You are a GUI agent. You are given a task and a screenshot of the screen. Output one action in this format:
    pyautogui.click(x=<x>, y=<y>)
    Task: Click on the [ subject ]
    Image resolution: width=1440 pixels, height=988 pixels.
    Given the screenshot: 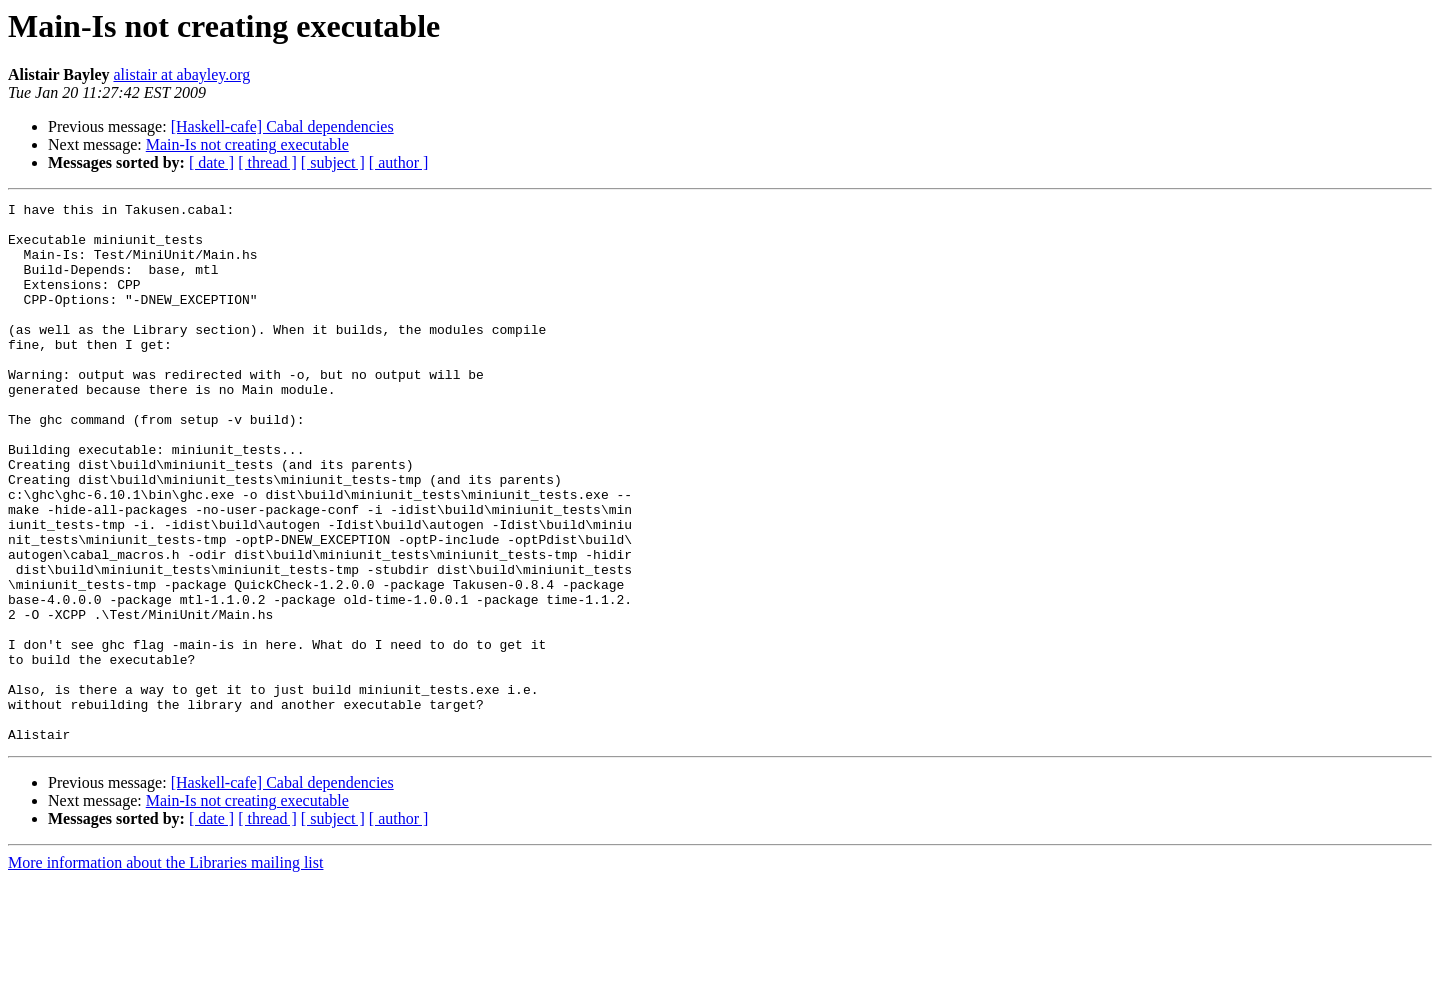 What is the action you would take?
    pyautogui.click(x=333, y=162)
    